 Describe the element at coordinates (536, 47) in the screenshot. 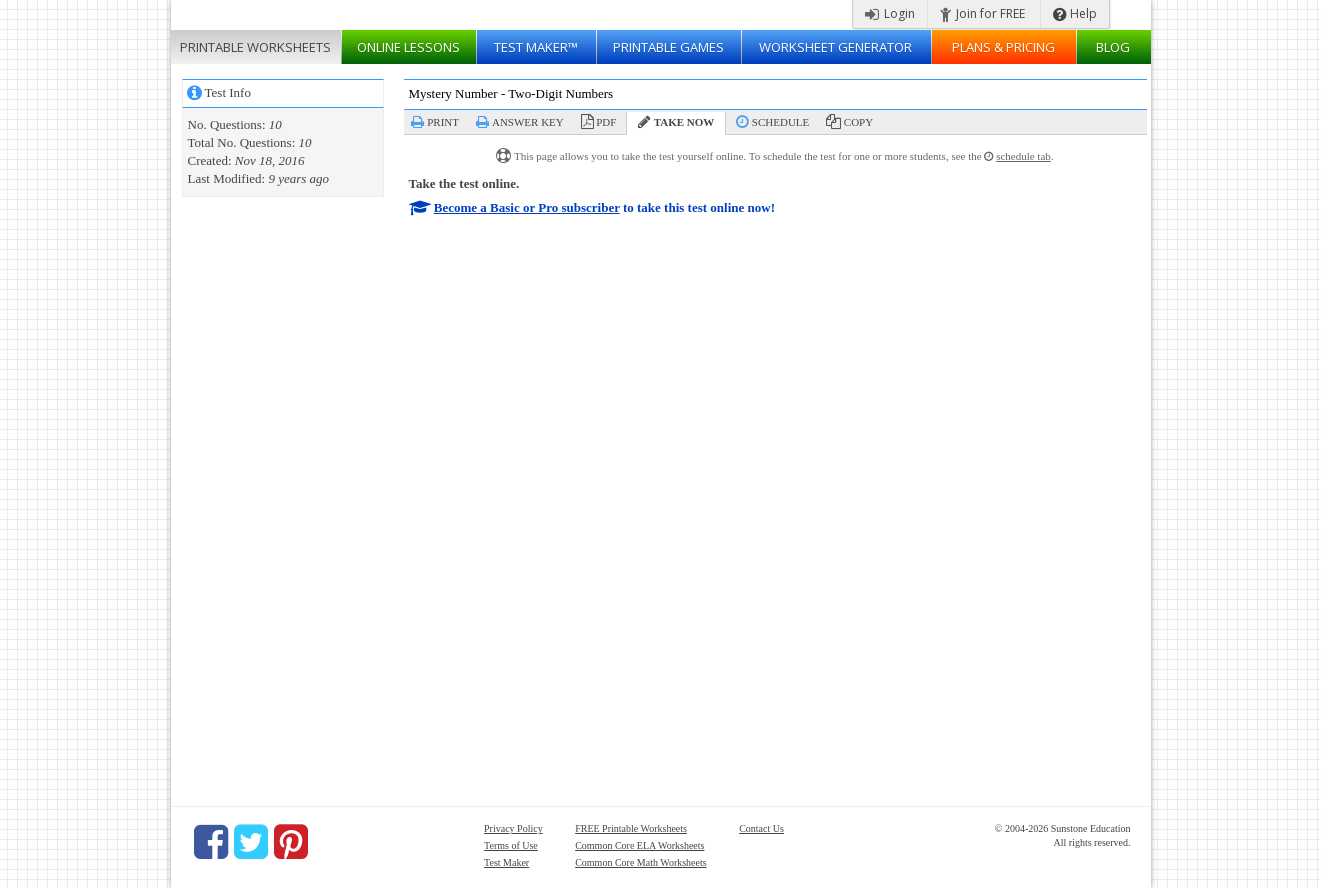

I see `Test Maker™` at that location.